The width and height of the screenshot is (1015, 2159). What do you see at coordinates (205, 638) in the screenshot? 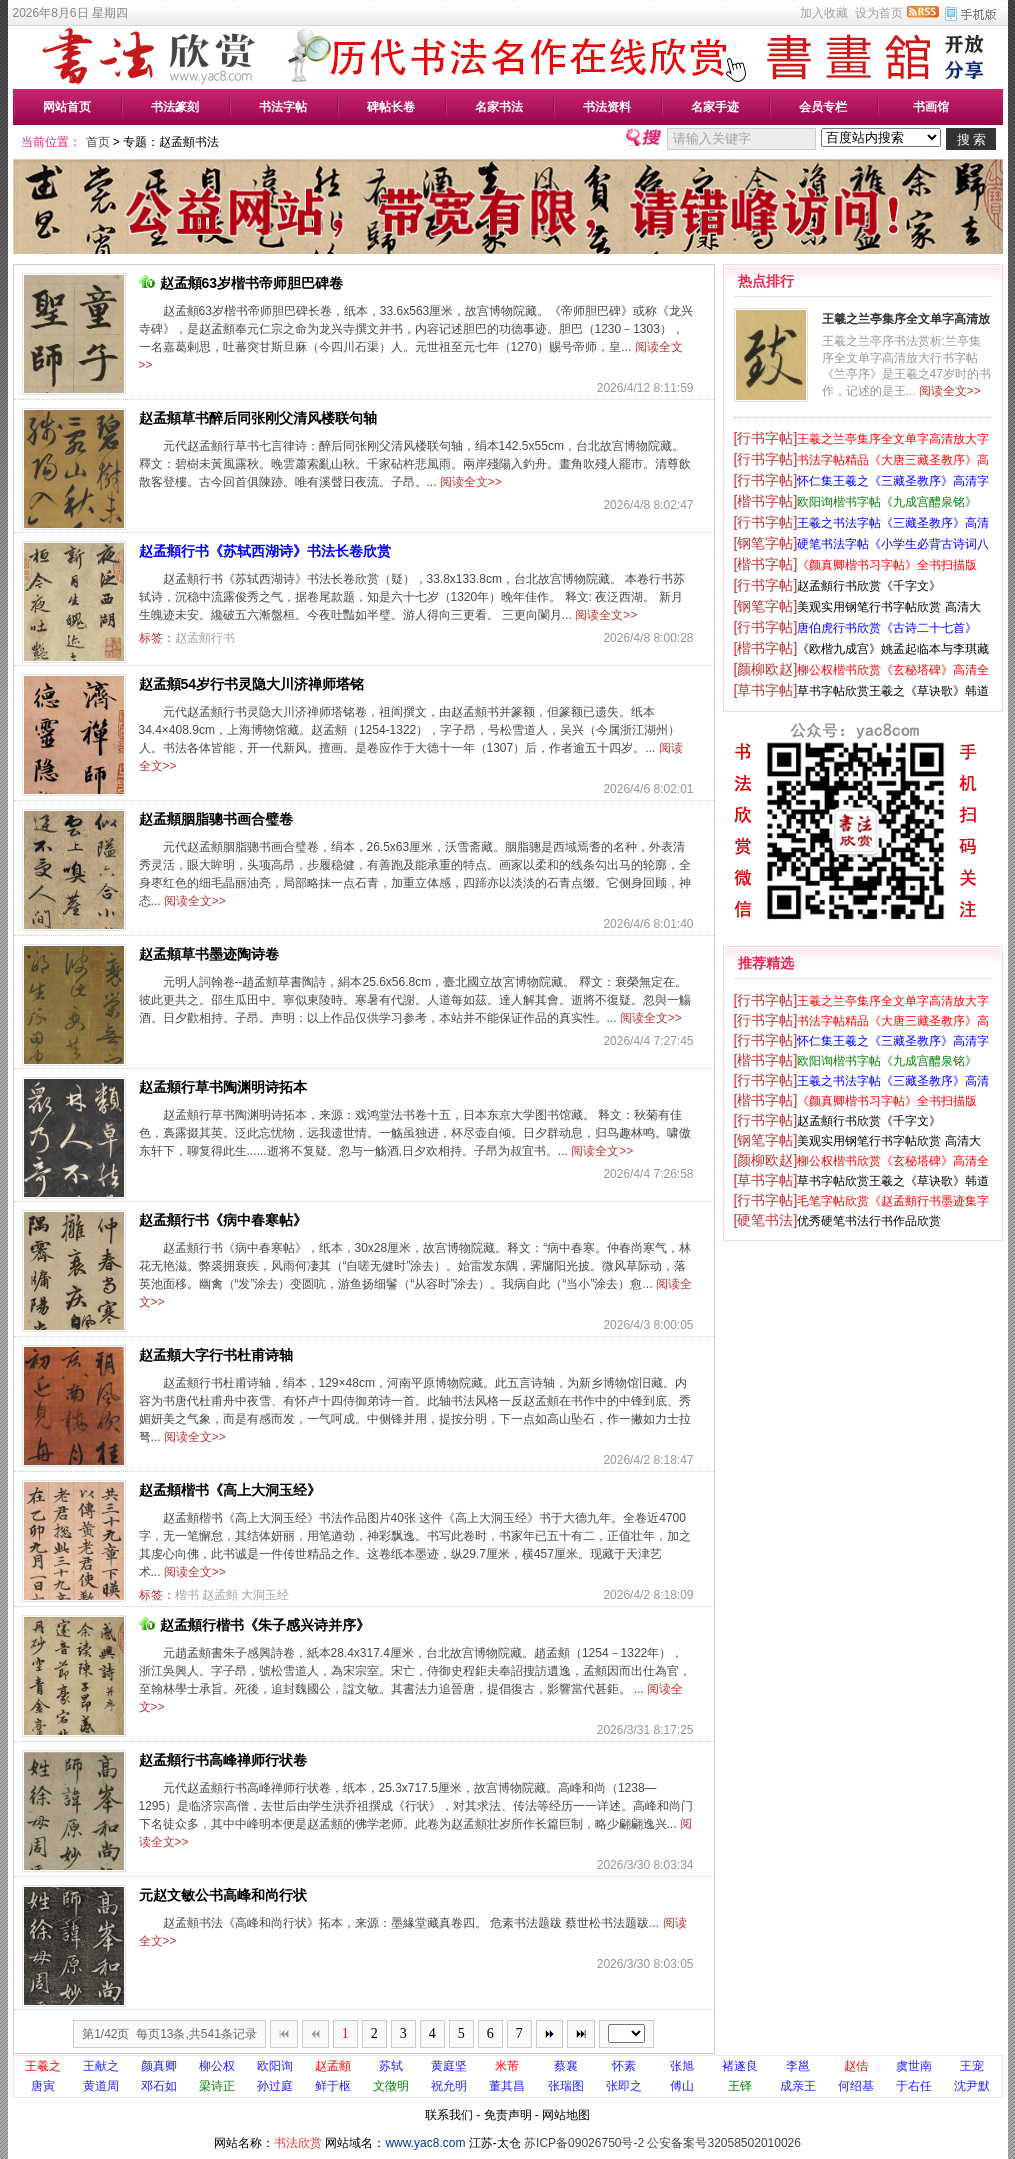
I see `赵孟頫行书` at bounding box center [205, 638].